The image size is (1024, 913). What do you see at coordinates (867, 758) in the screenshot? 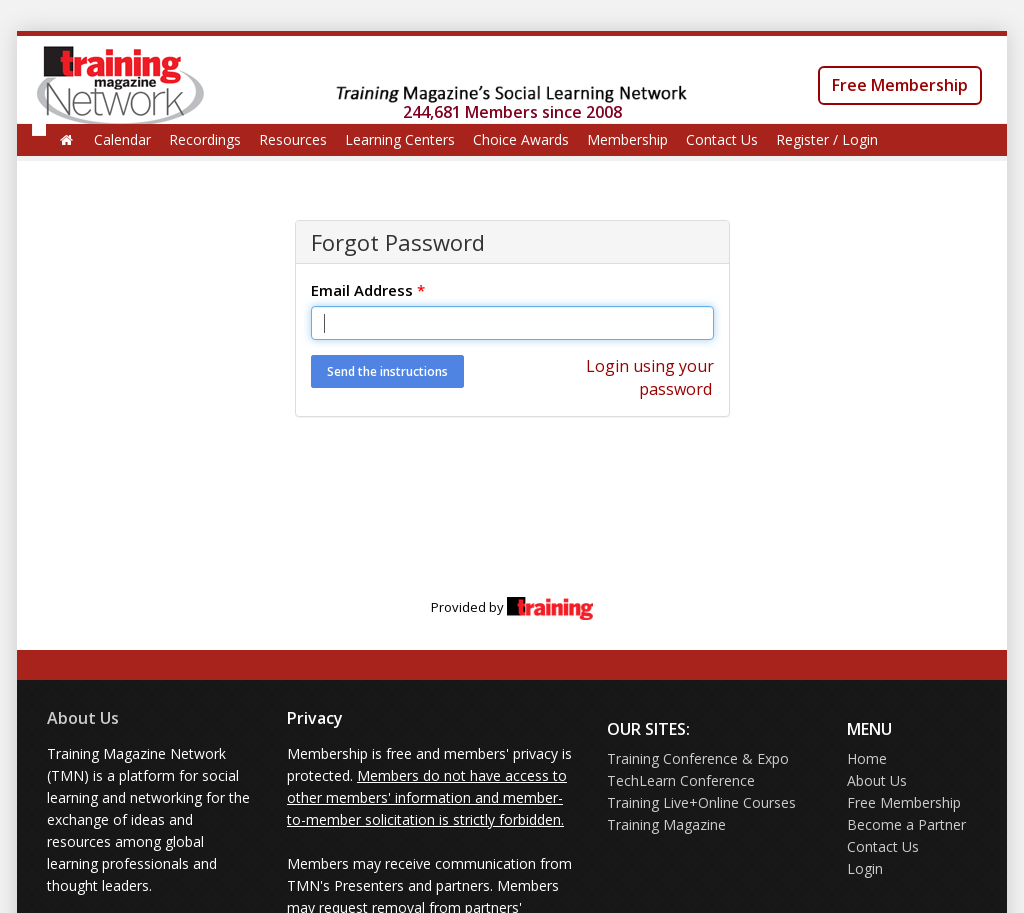
I see `Home` at bounding box center [867, 758].